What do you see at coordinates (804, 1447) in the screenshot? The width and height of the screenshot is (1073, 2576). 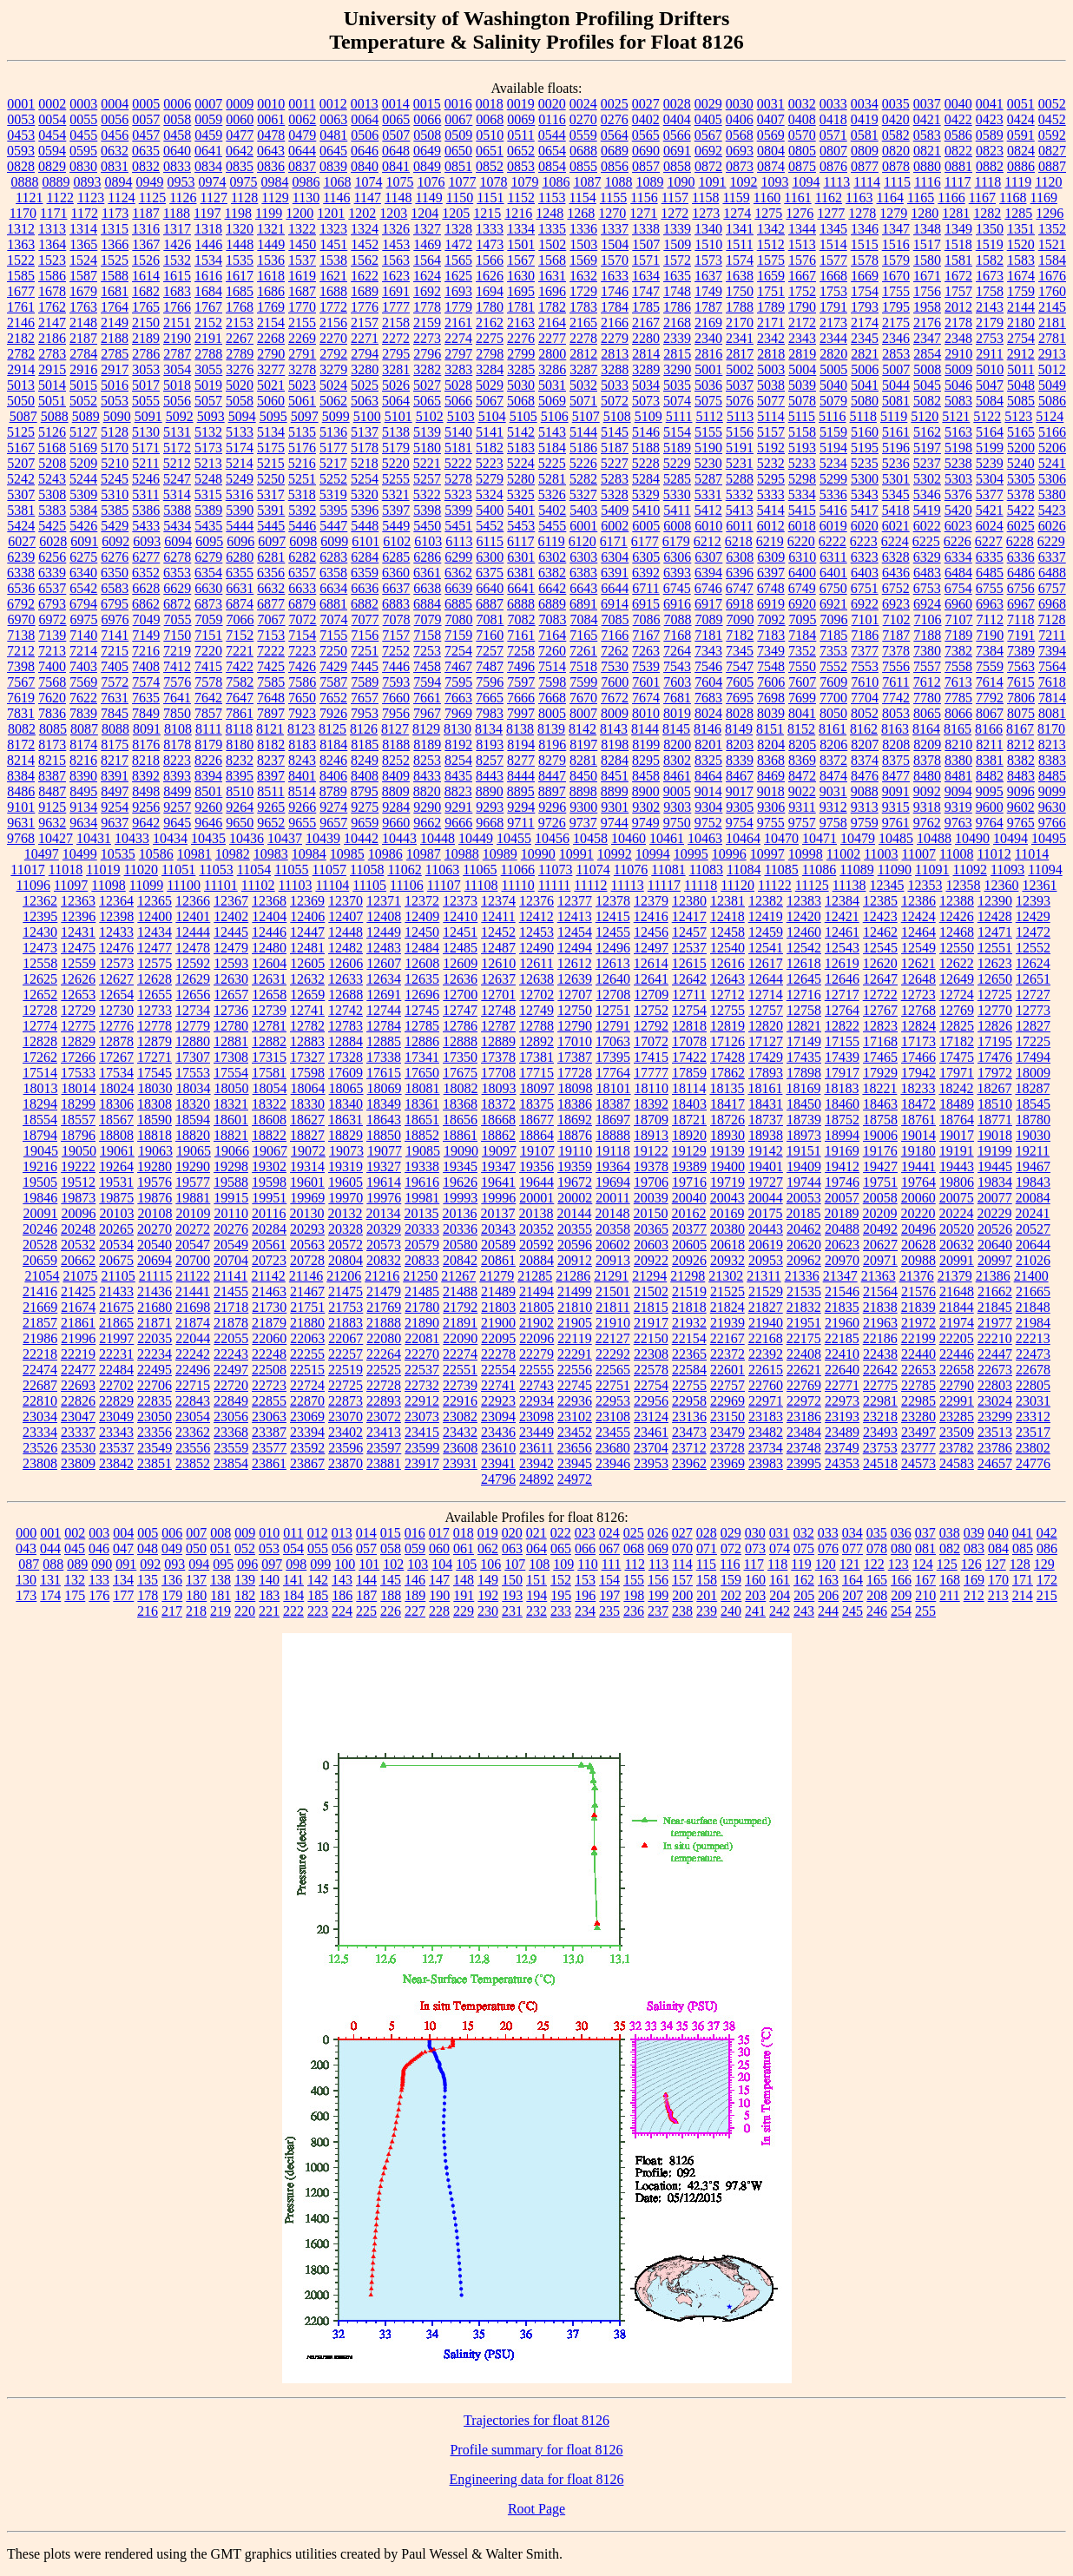 I see `23748` at bounding box center [804, 1447].